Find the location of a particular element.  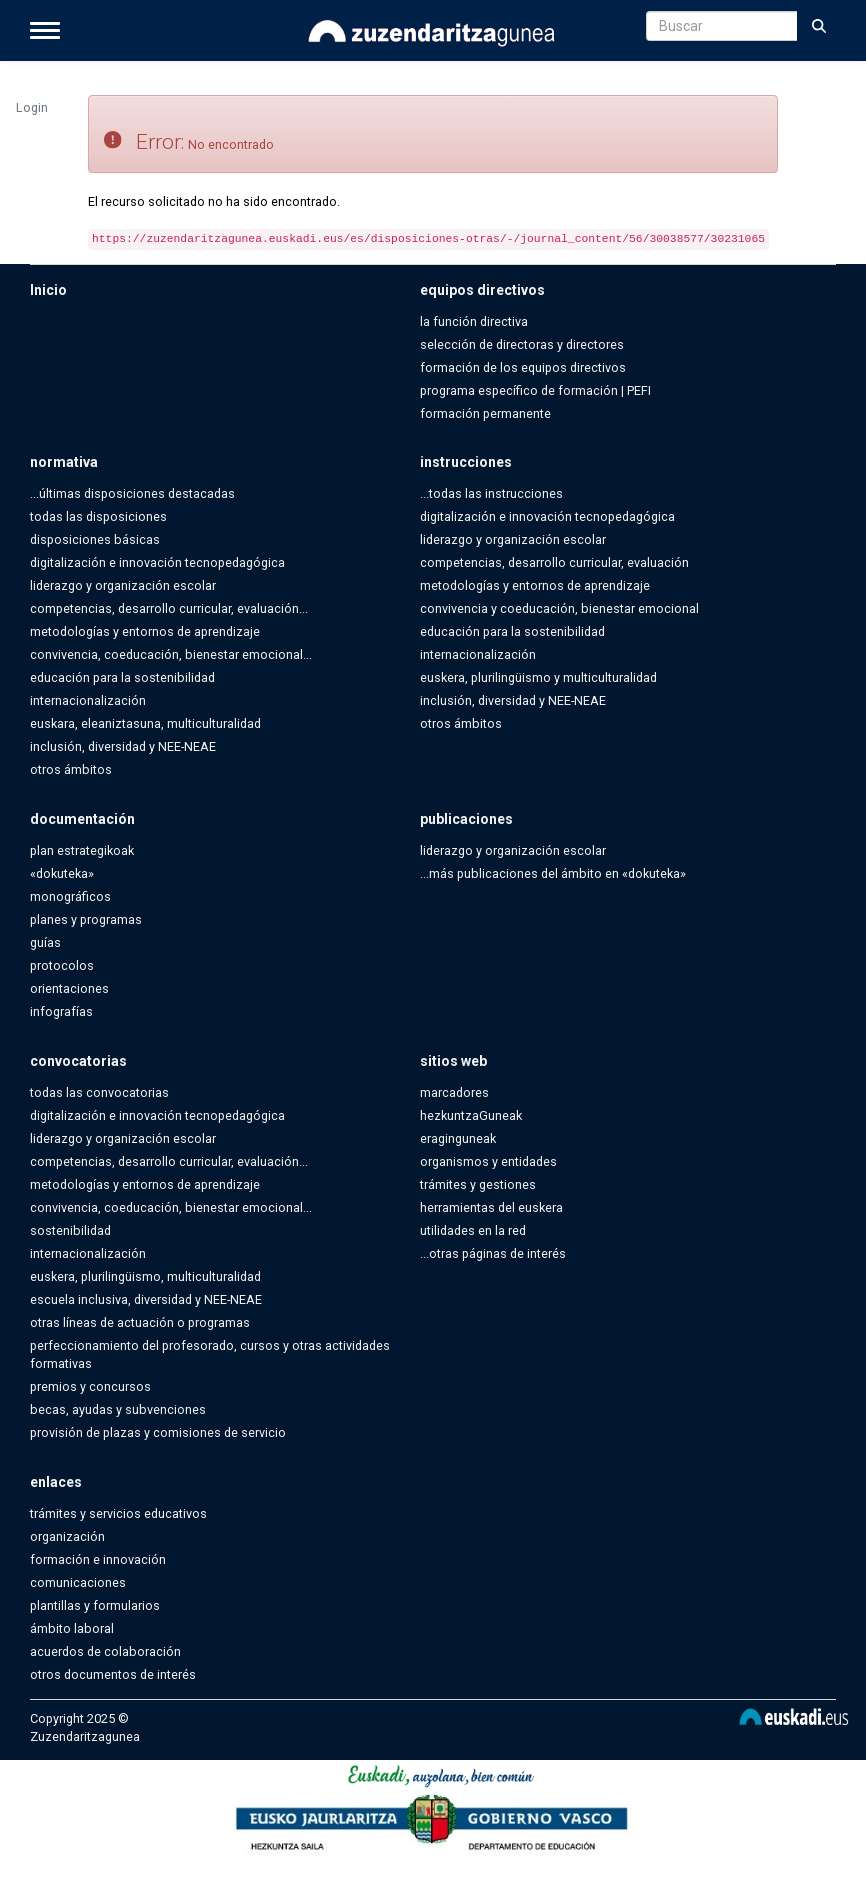

sostenibilidad is located at coordinates (70, 1230).